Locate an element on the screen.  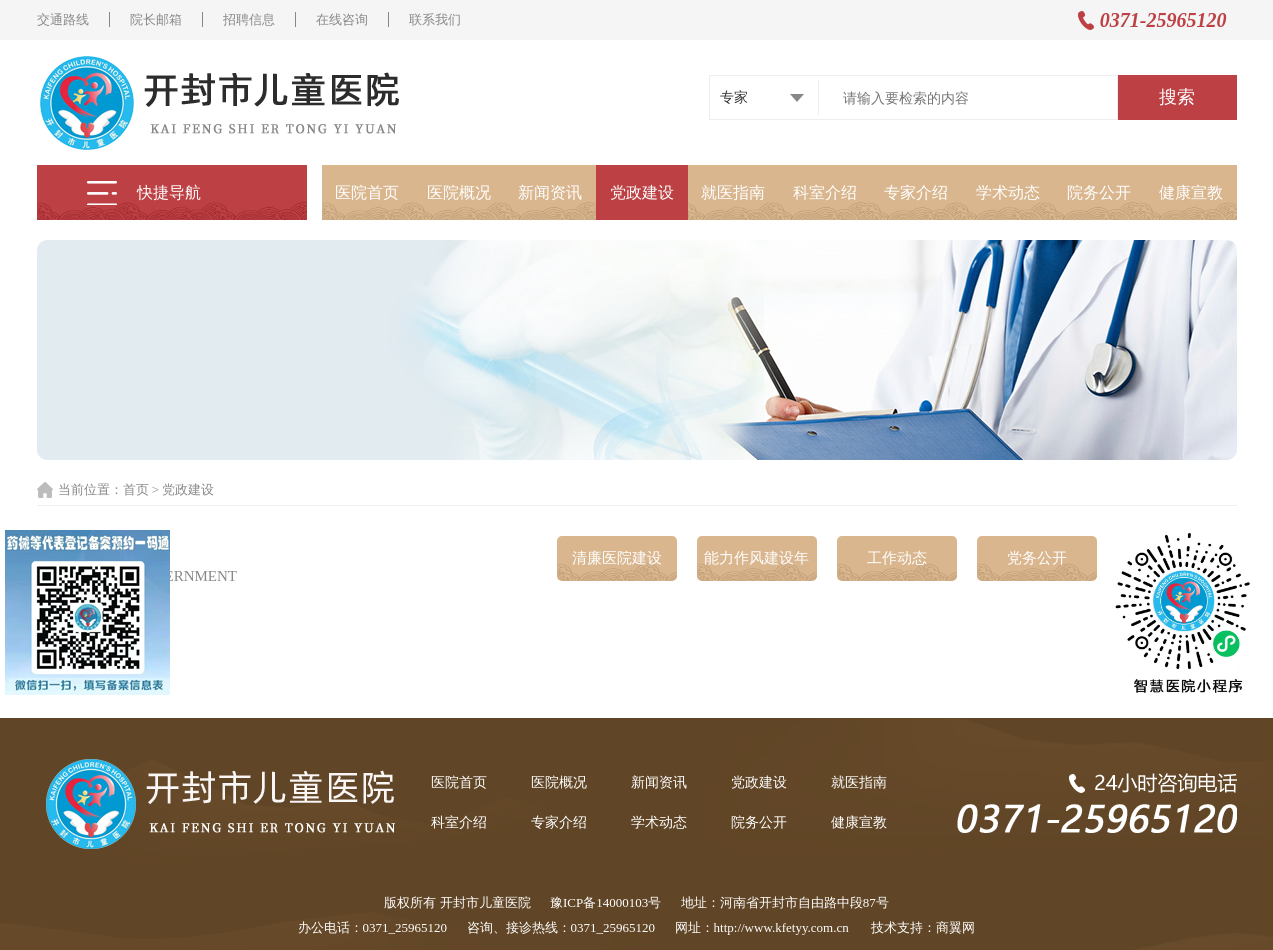
在线咨询 is located at coordinates (342, 19).